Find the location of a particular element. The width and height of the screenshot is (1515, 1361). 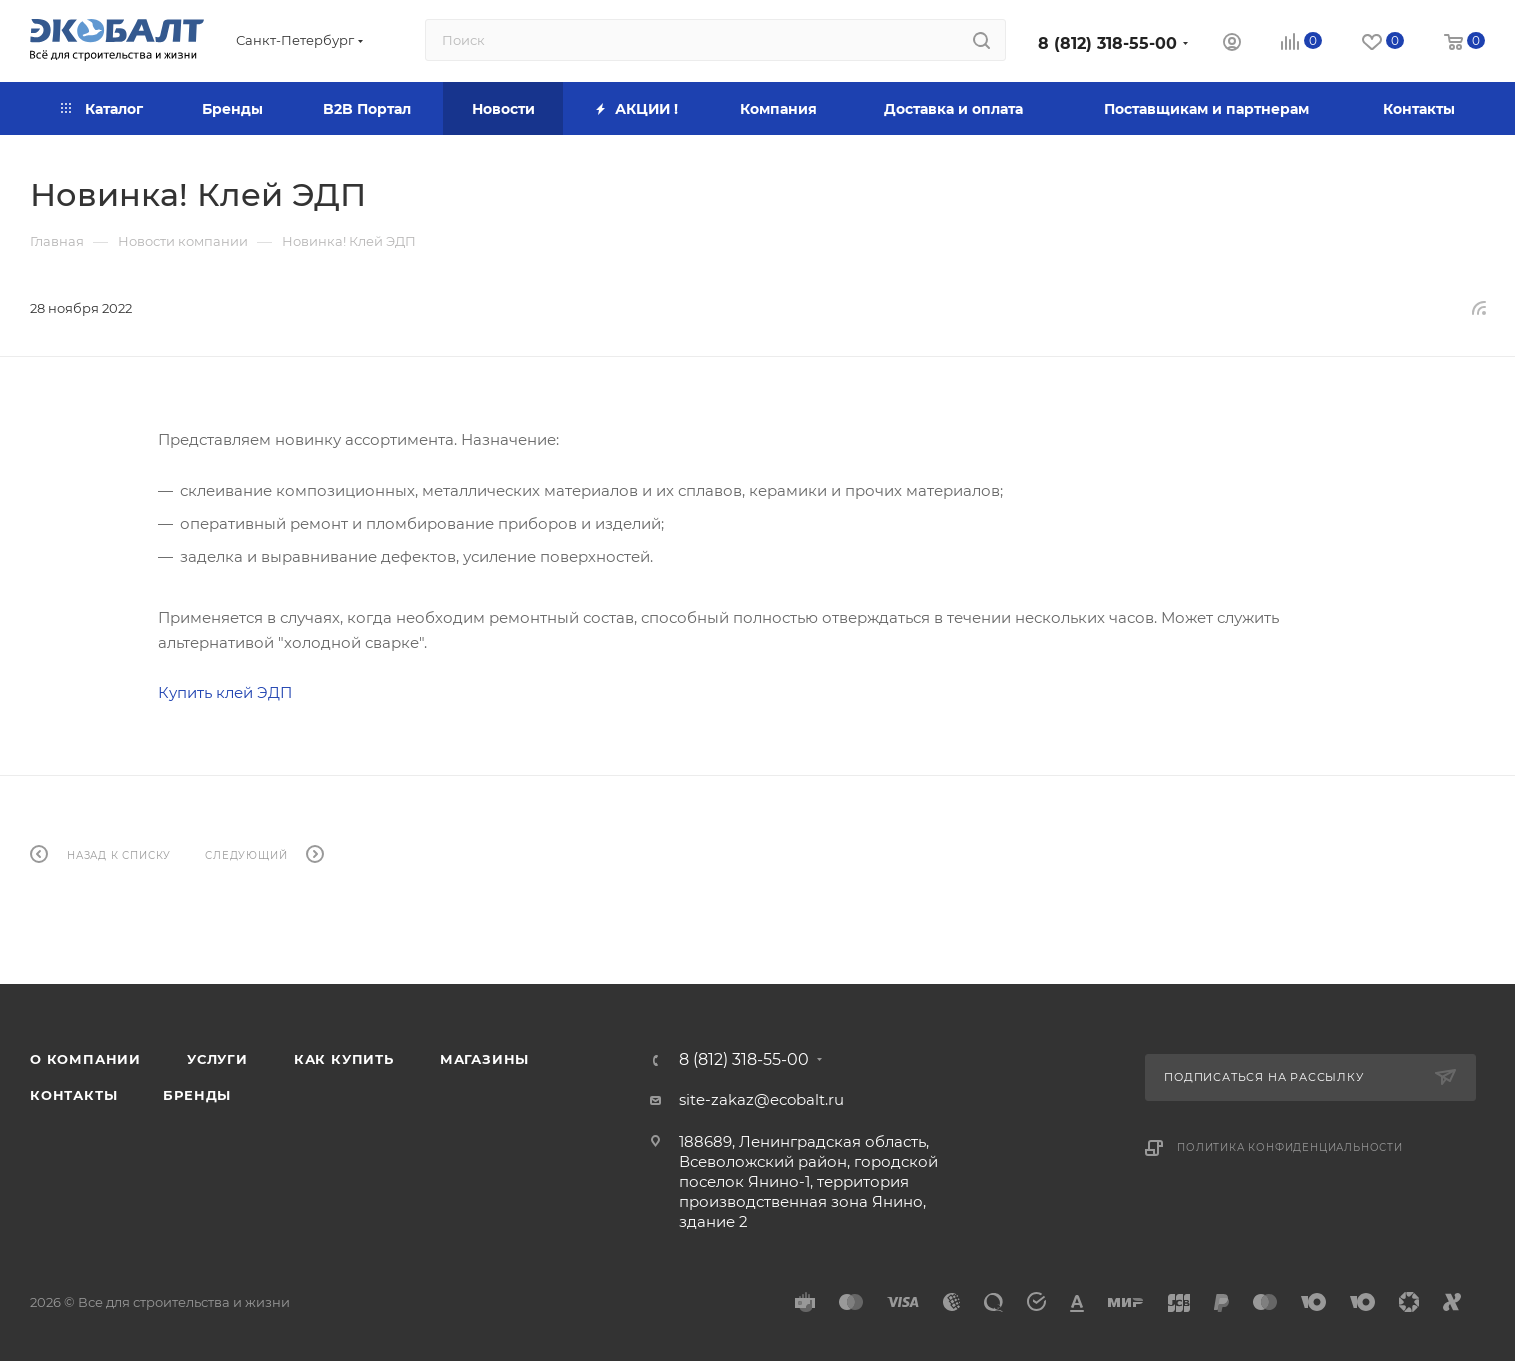

Контакты is located at coordinates (73, 1095).